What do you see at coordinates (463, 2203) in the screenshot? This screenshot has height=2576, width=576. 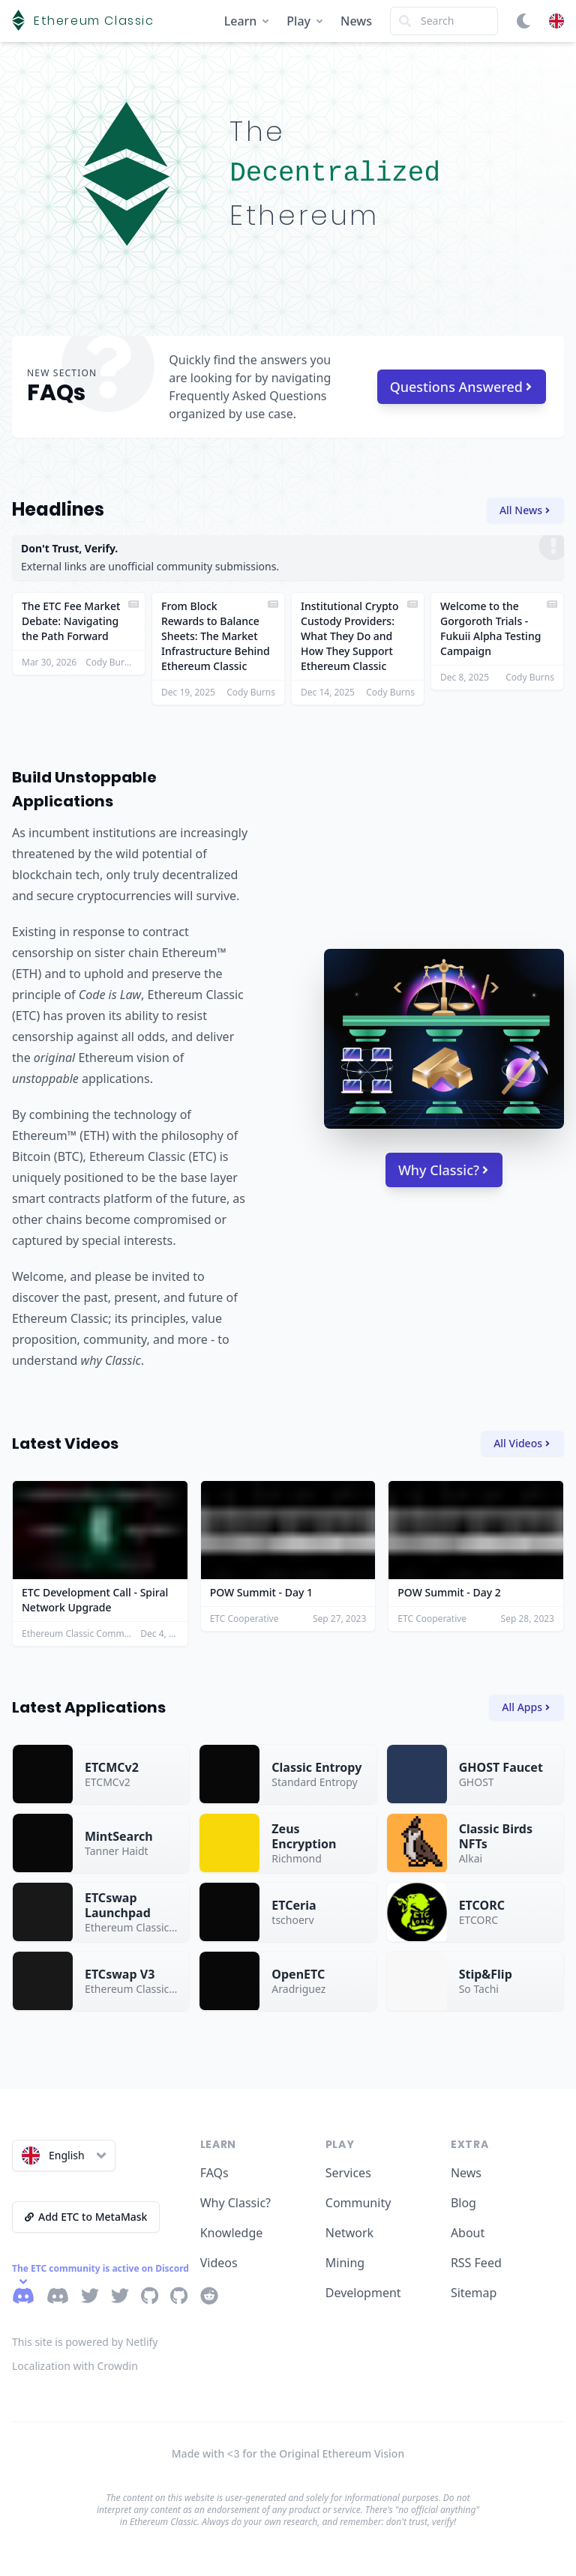 I see `Blog` at bounding box center [463, 2203].